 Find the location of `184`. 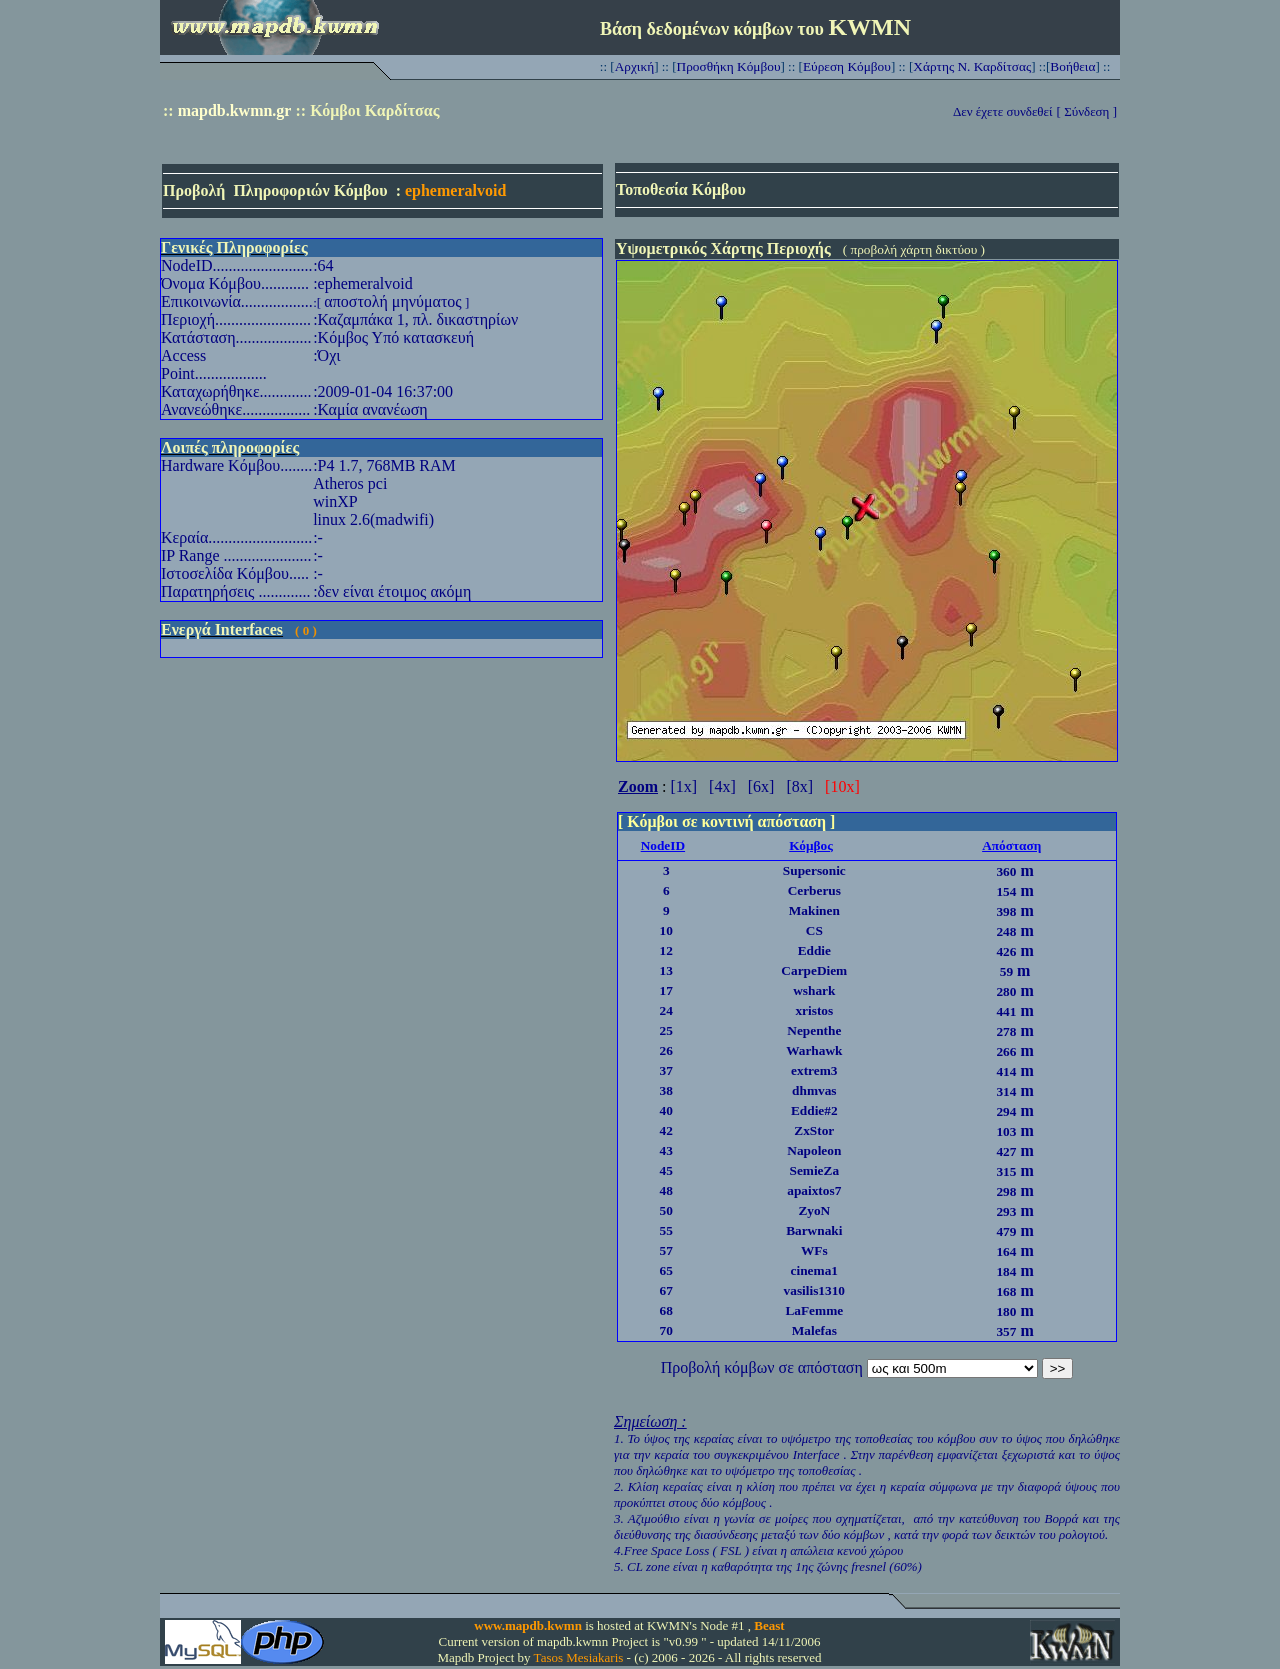

184 is located at coordinates (1006, 1271).